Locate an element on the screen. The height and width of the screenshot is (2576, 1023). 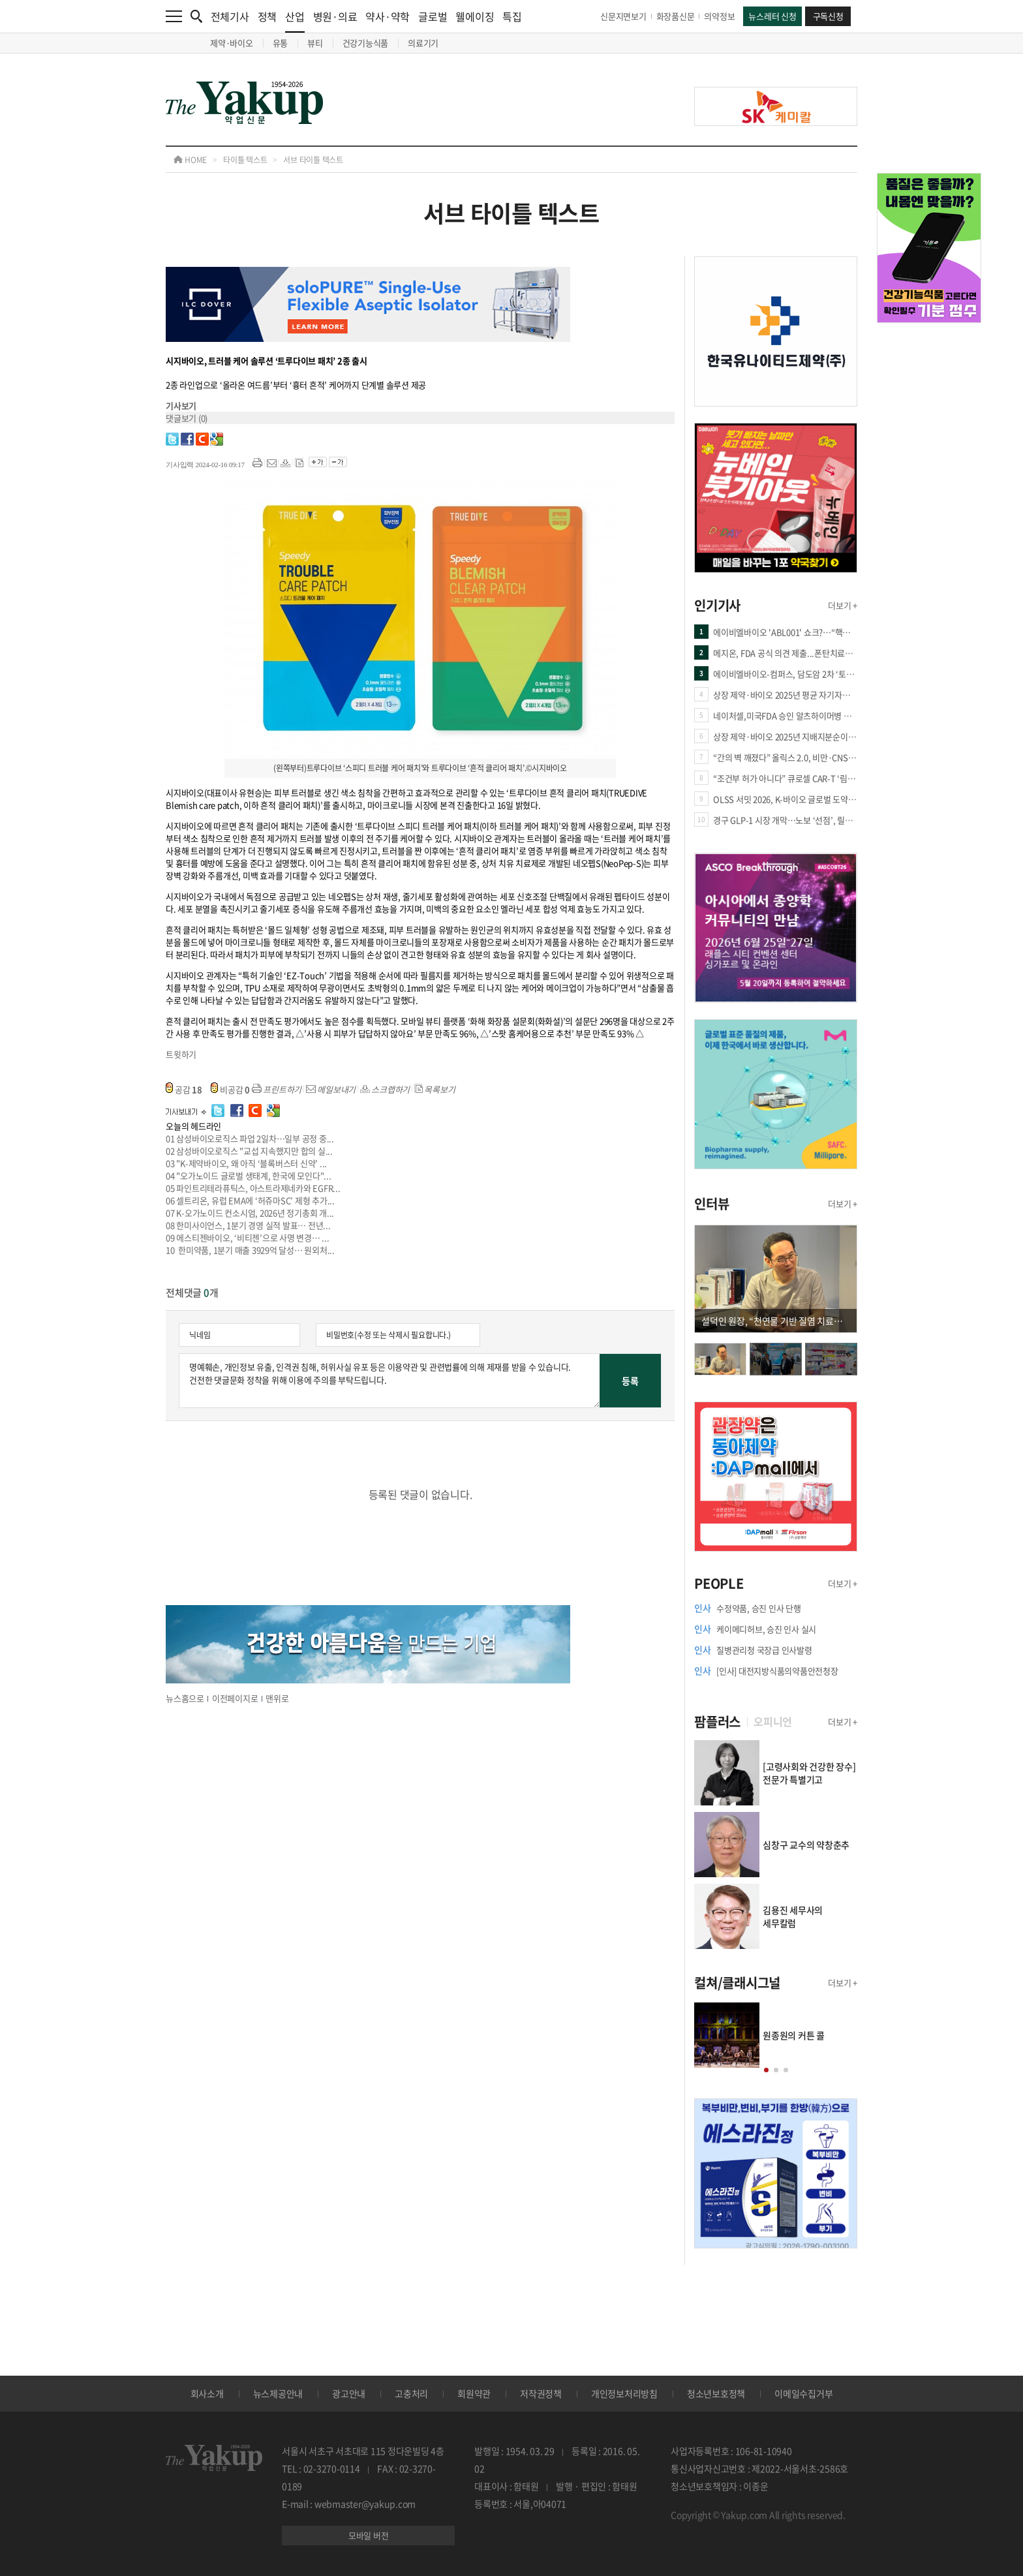
뉴스레터 신청 is located at coordinates (772, 16).